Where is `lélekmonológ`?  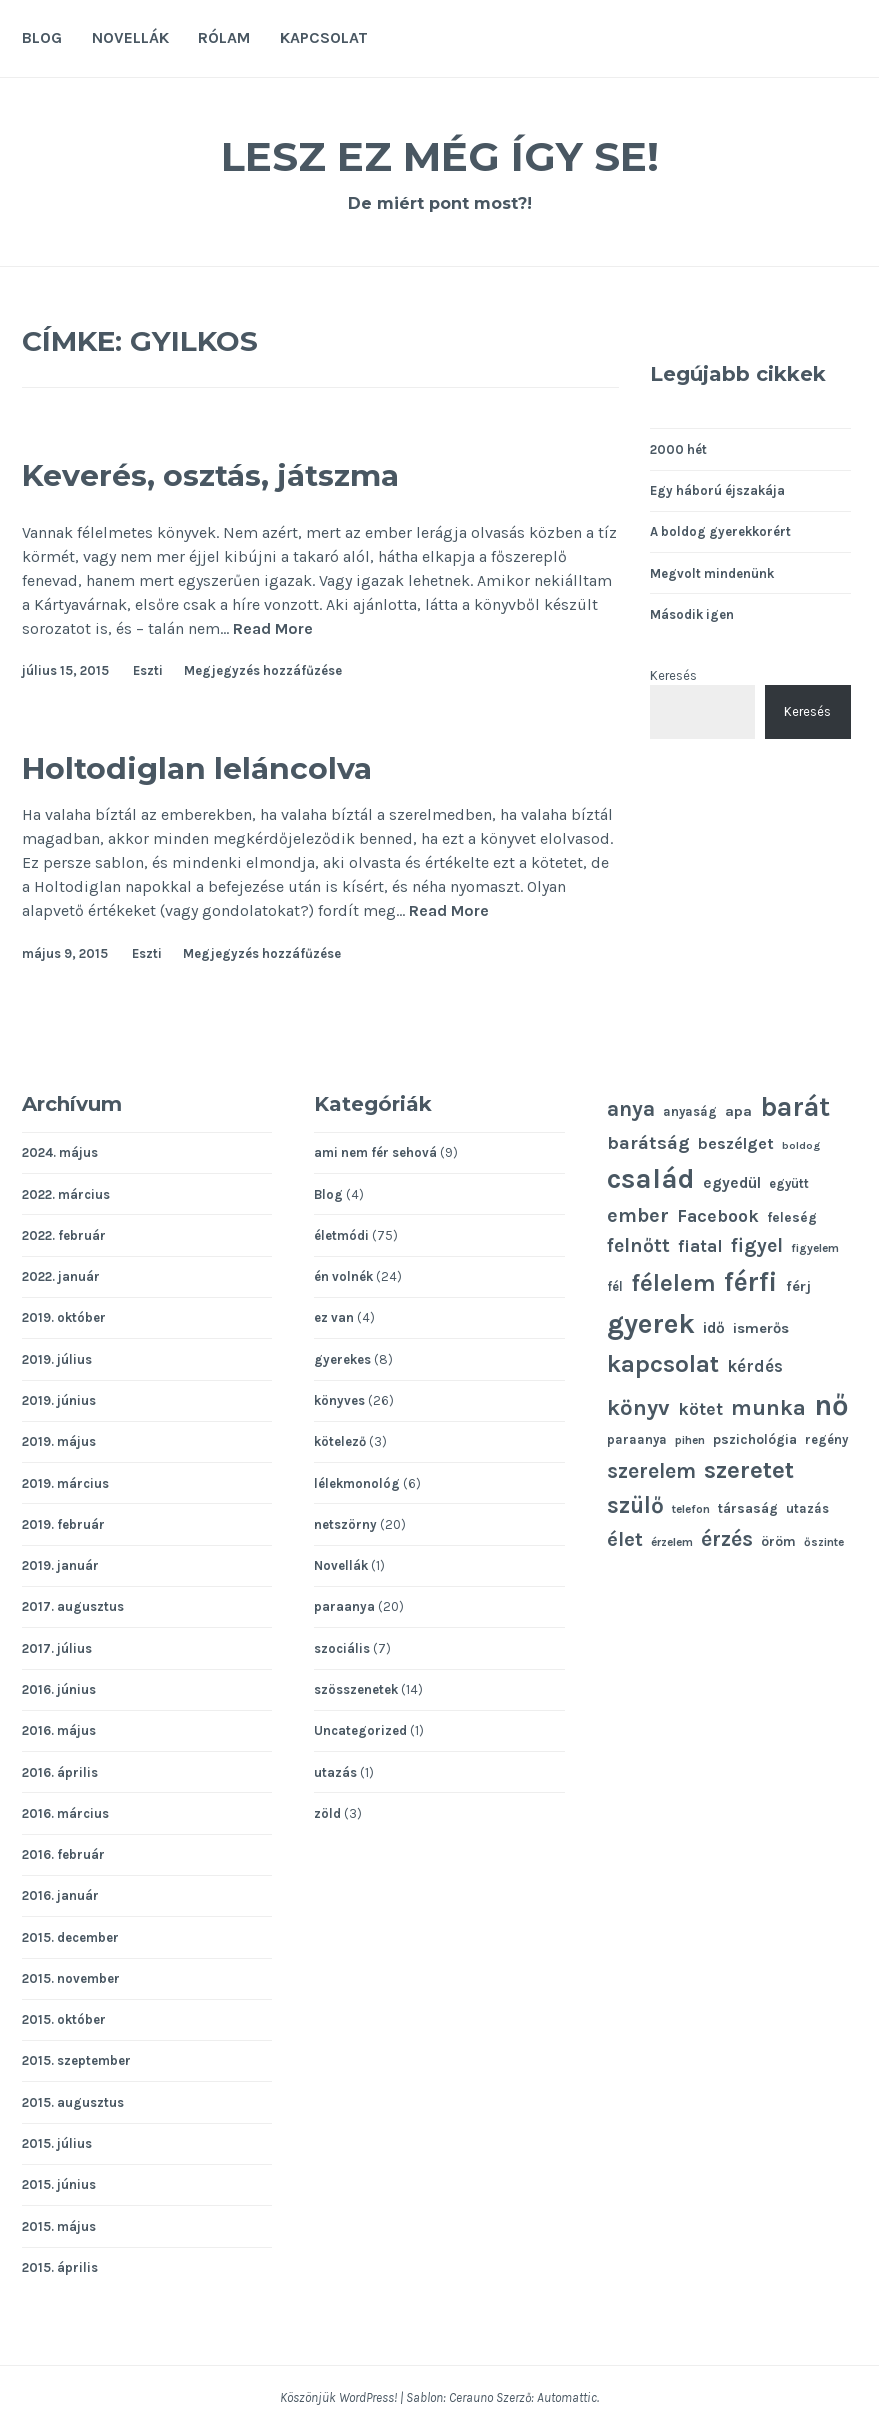 lélekmonológ is located at coordinates (357, 1483).